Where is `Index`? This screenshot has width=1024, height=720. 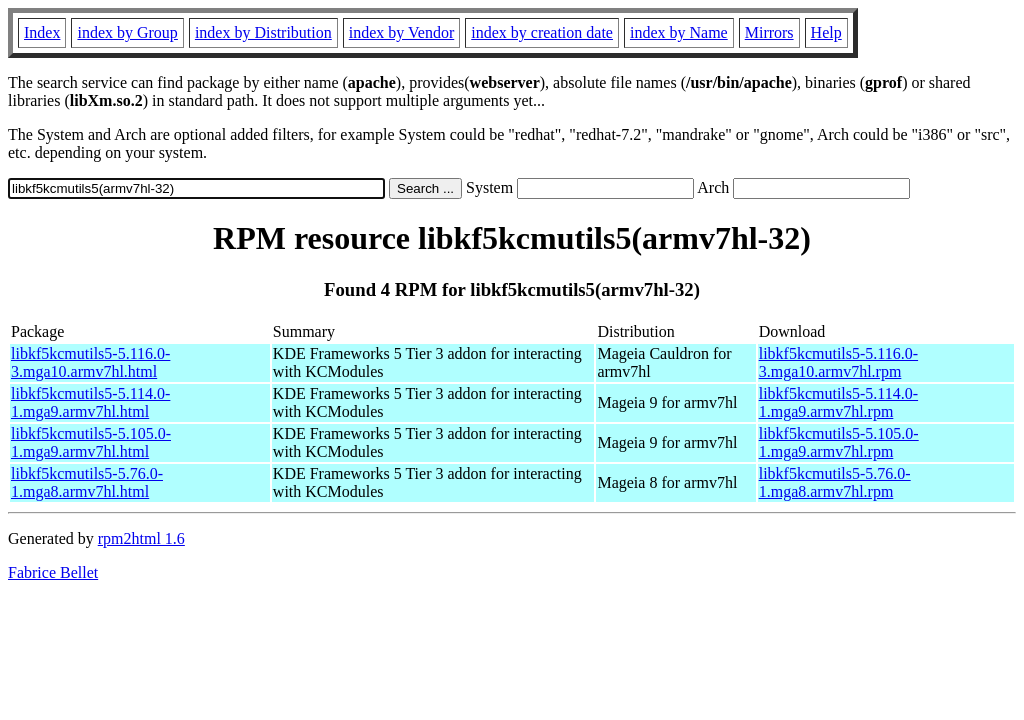 Index is located at coordinates (42, 32).